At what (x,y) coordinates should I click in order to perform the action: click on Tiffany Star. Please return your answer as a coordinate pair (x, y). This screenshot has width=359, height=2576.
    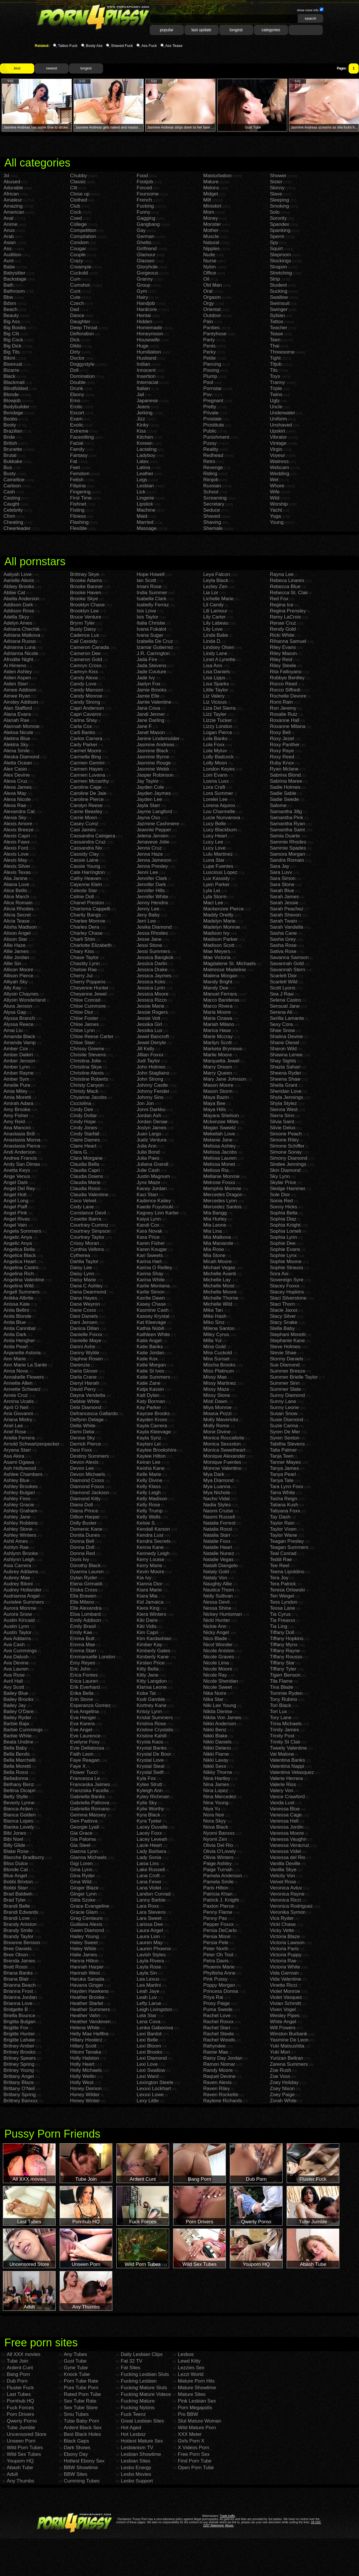
    Looking at the image, I should click on (282, 1663).